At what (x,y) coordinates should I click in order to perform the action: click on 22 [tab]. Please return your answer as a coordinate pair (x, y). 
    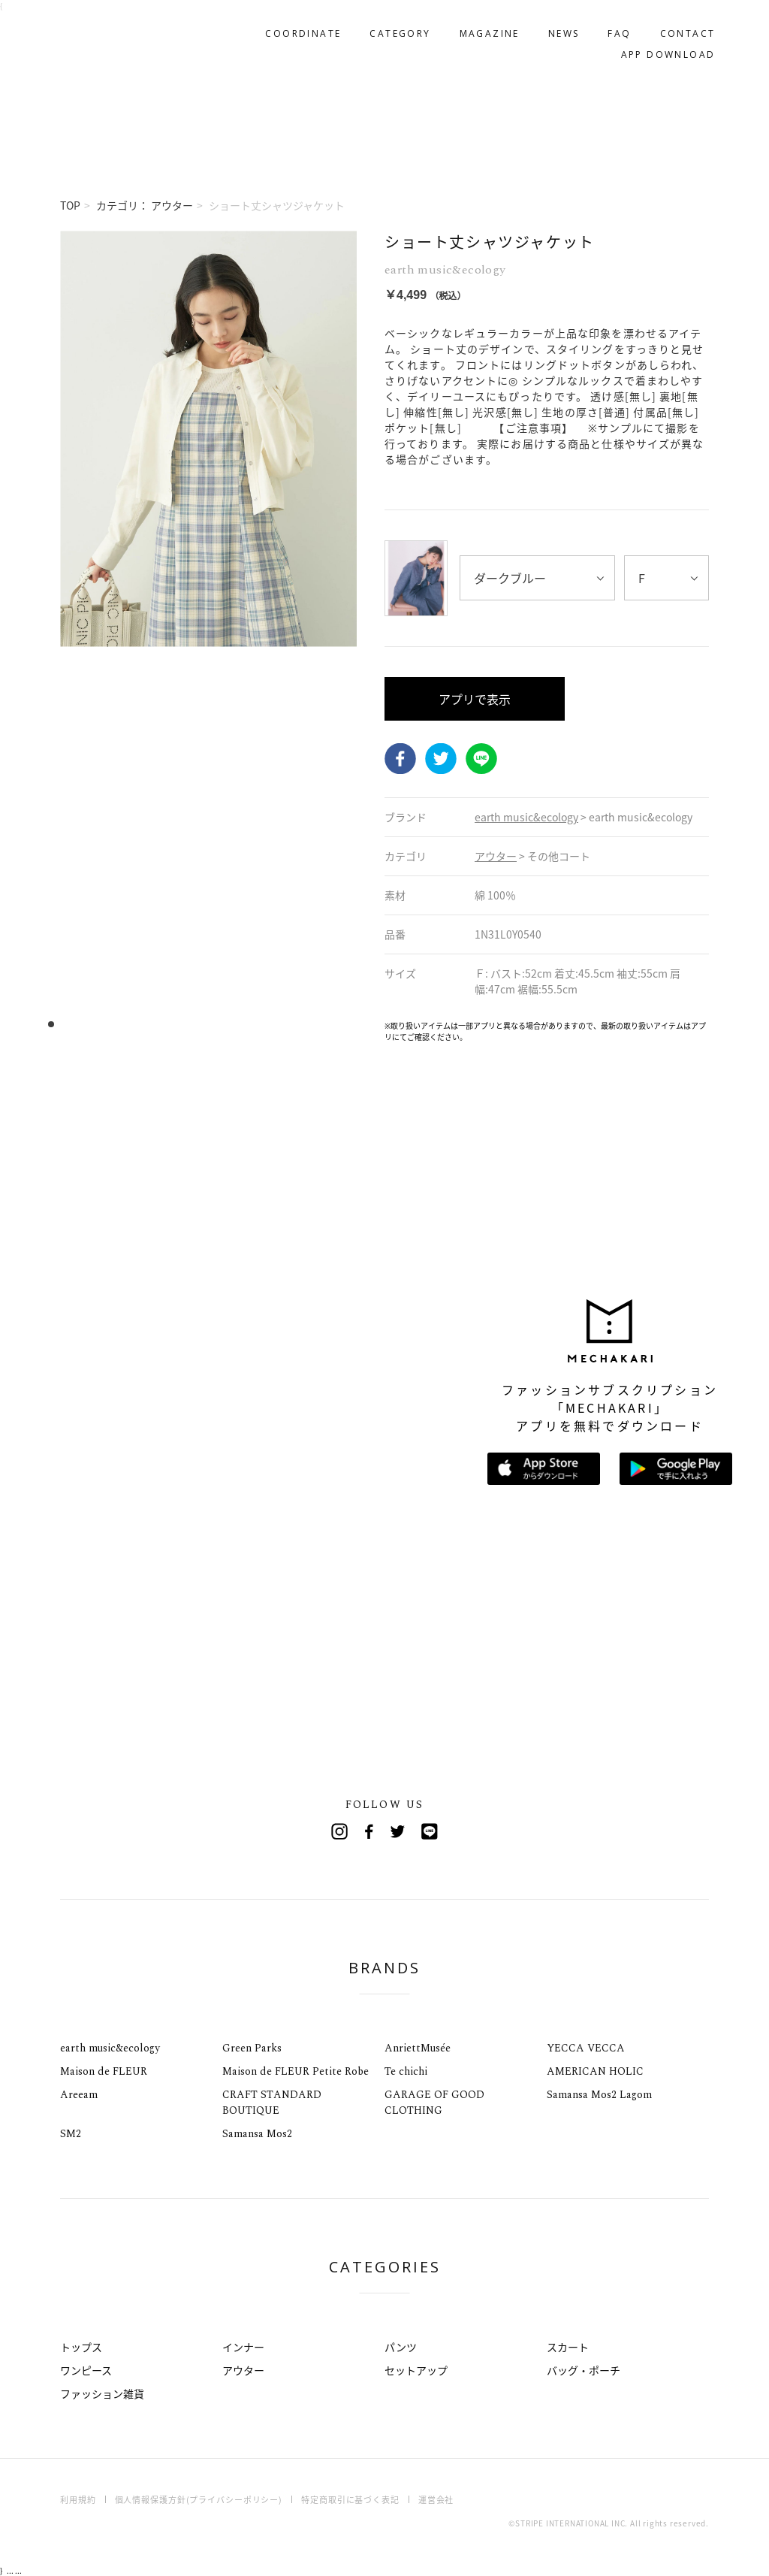
    Looking at the image, I should click on (287, 1024).